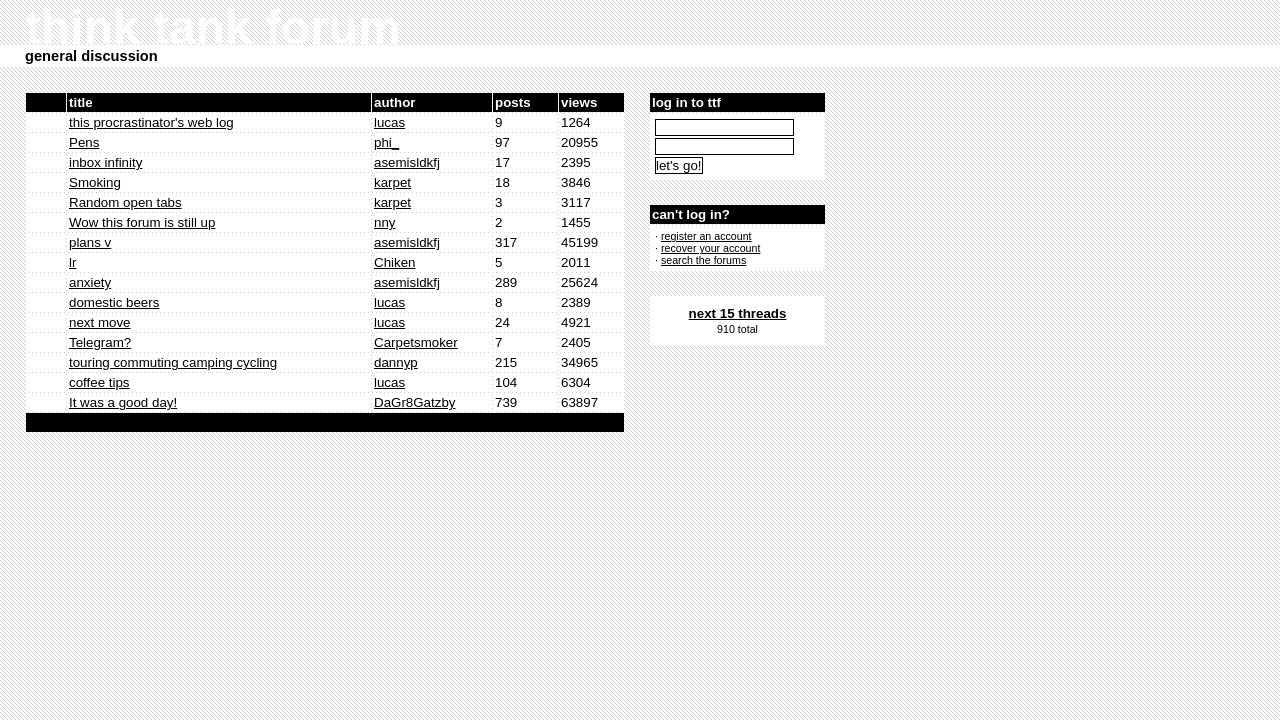  Describe the element at coordinates (703, 260) in the screenshot. I see `search the forums` at that location.